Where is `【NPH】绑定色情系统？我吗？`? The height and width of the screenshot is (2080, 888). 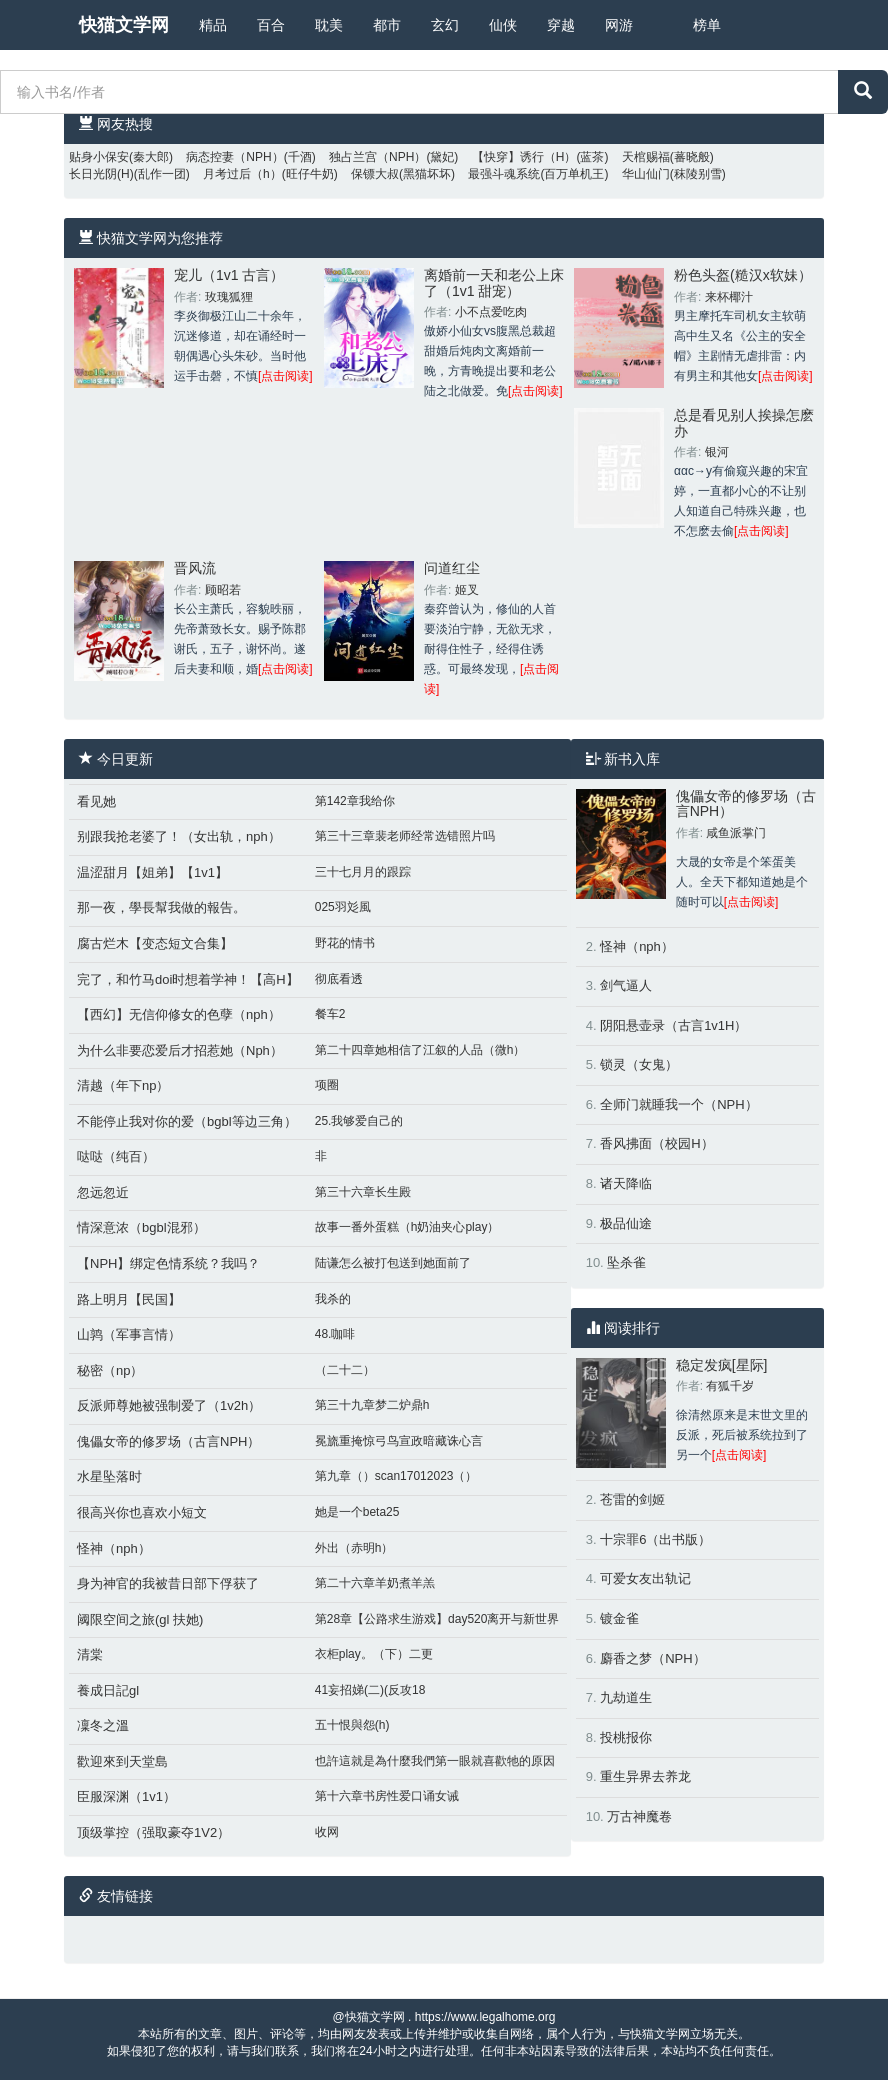 【NPH】绑定色情系统？我吗？ is located at coordinates (168, 1263).